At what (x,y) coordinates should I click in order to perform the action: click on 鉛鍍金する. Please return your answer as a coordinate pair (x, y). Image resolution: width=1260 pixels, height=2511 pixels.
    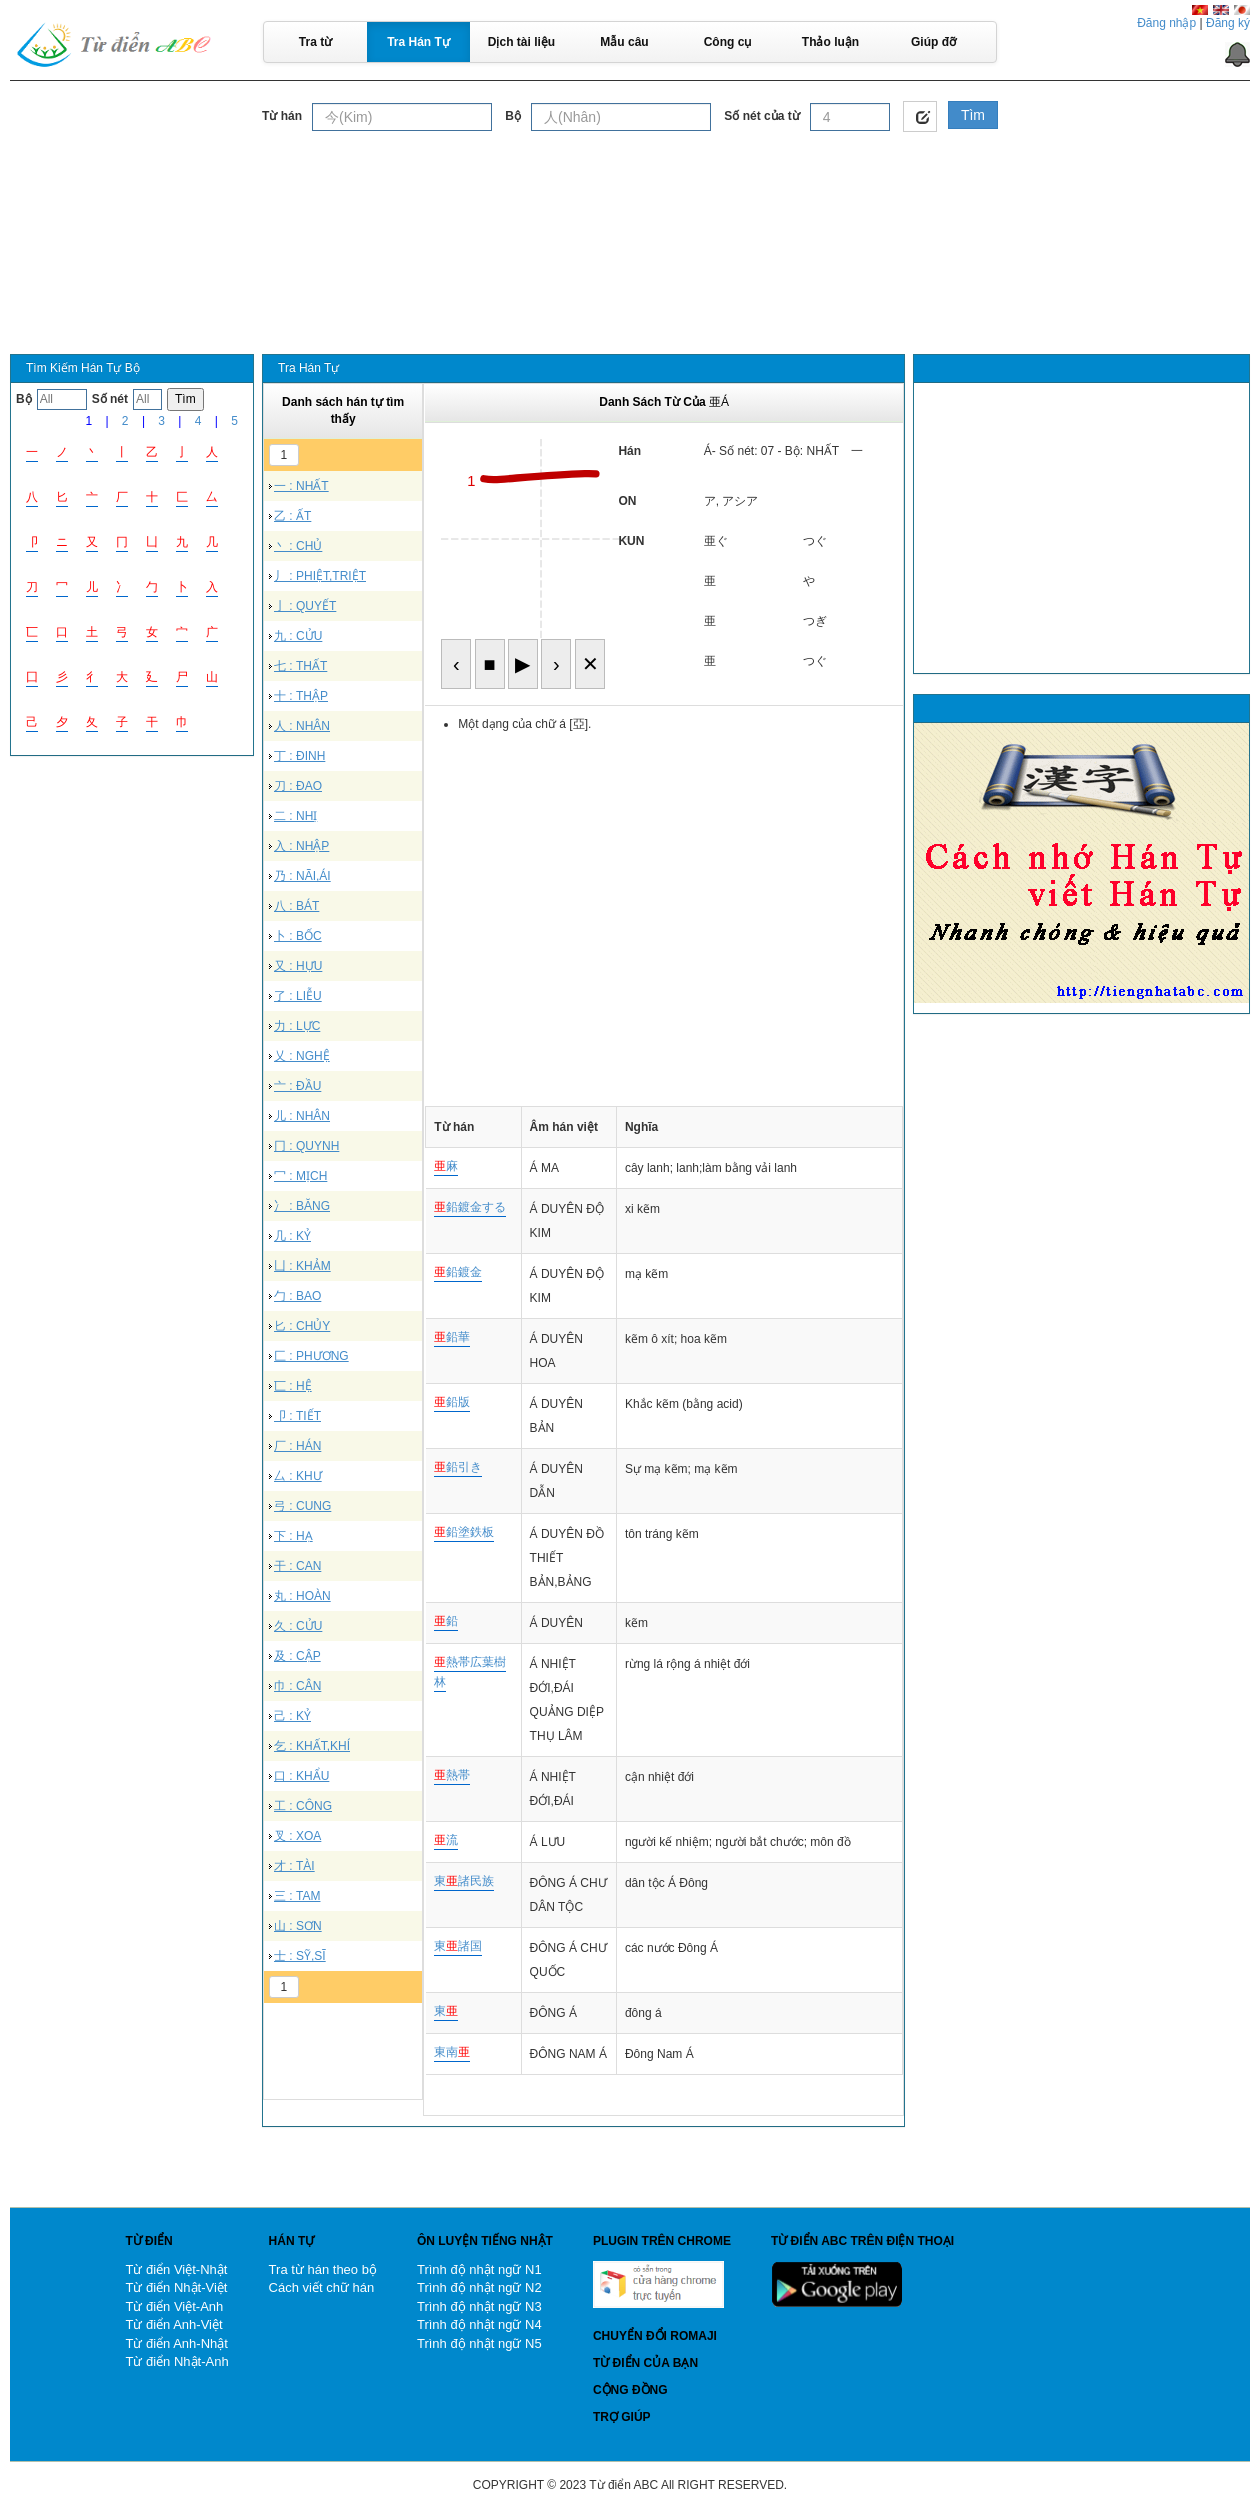
    Looking at the image, I should click on (470, 1207).